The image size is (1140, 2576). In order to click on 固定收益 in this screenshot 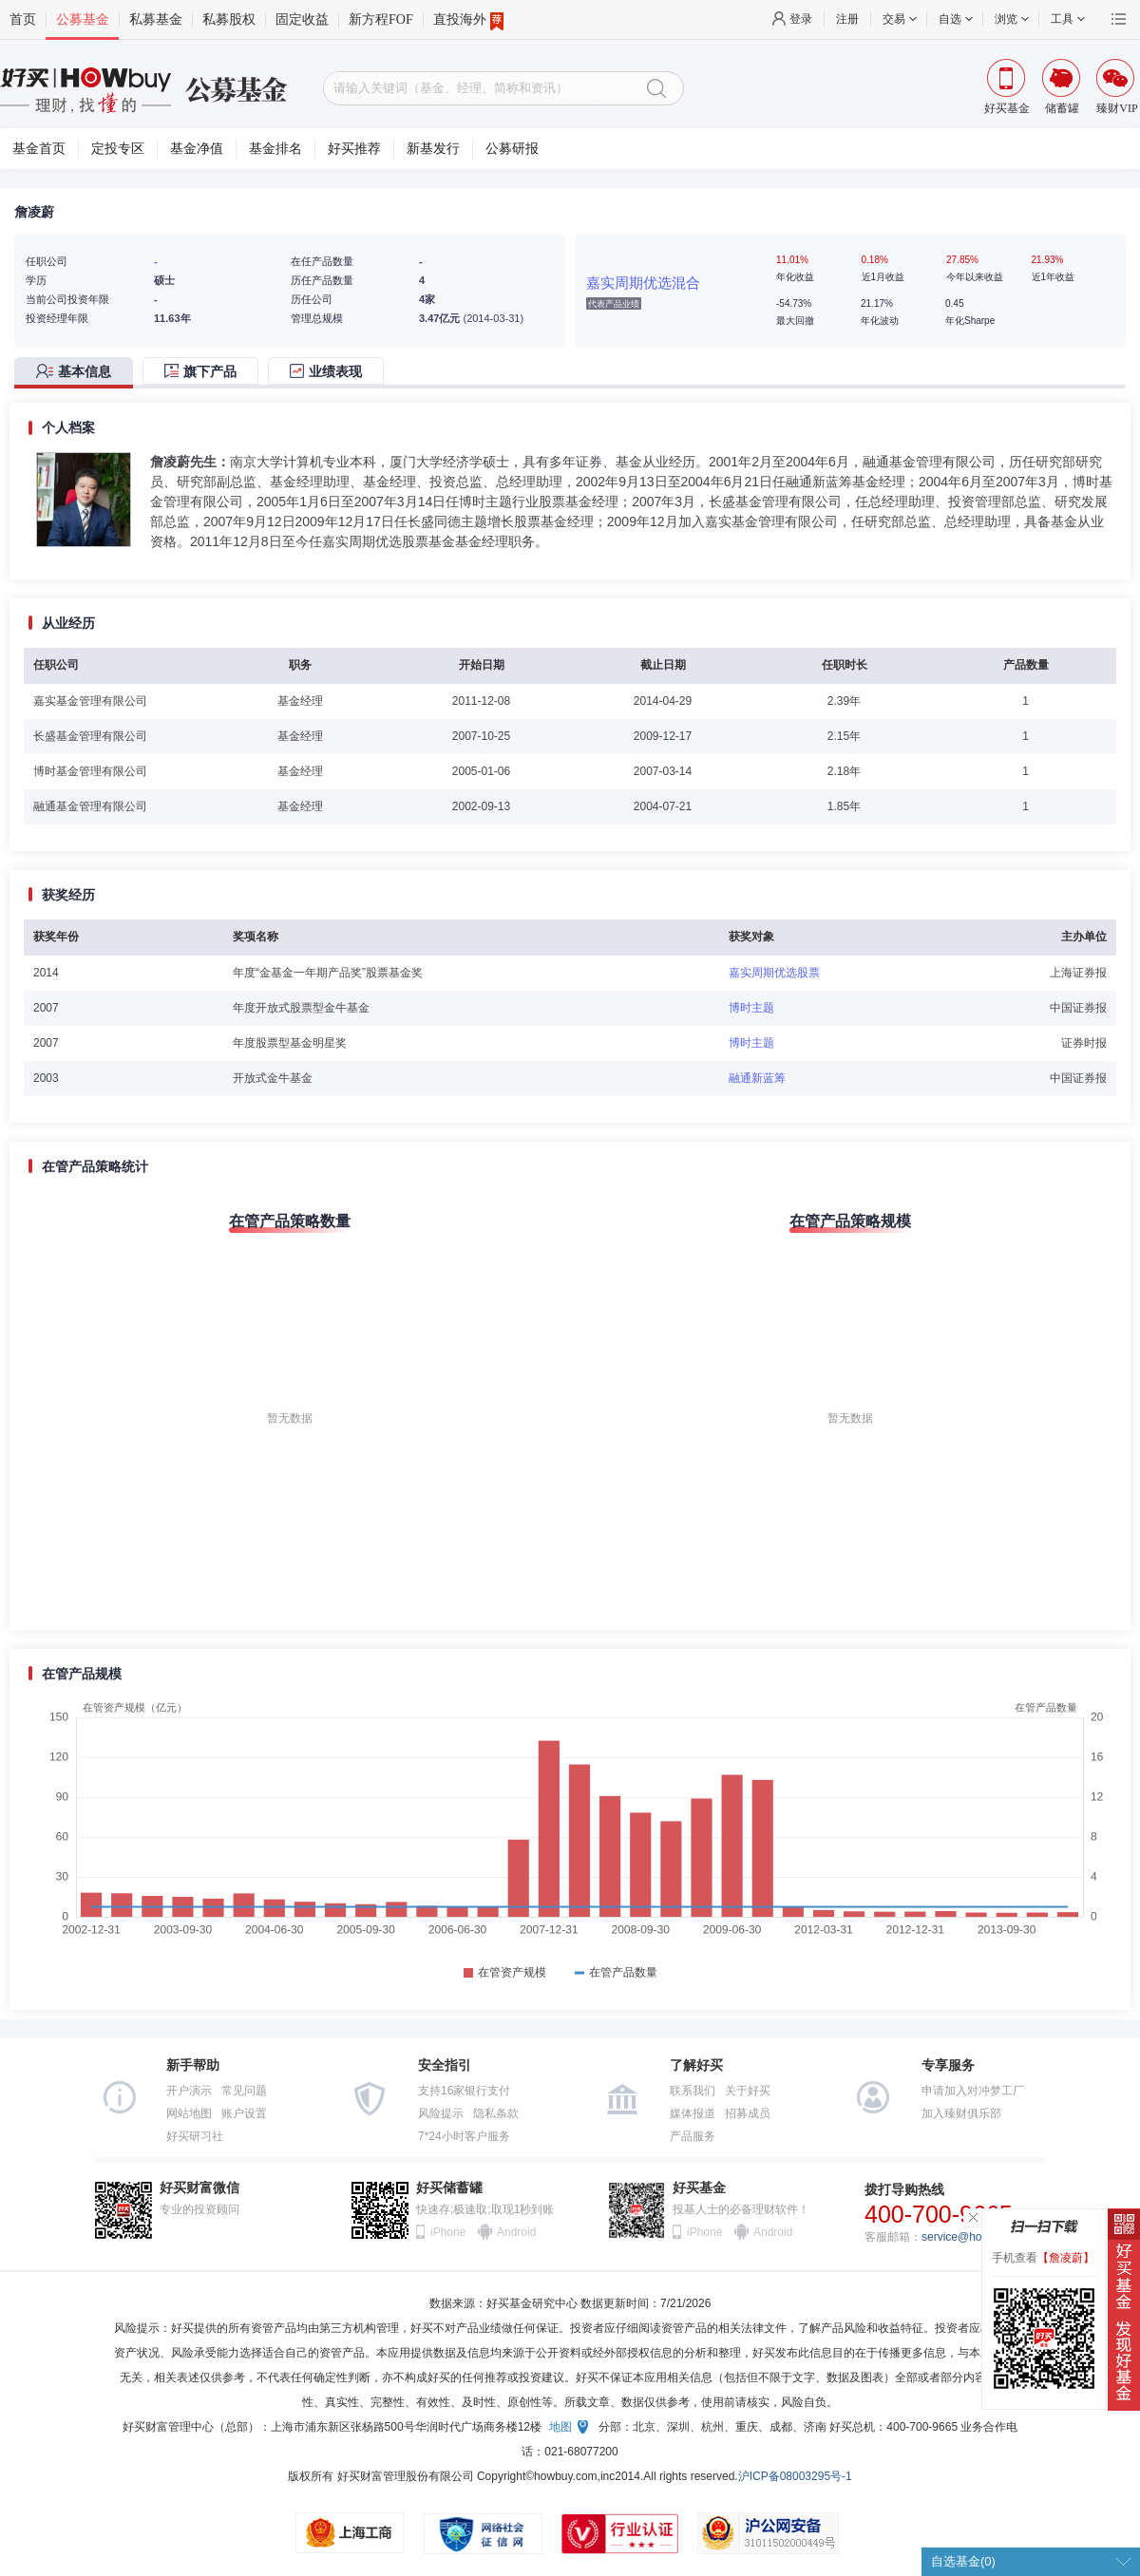, I will do `click(302, 19)`.